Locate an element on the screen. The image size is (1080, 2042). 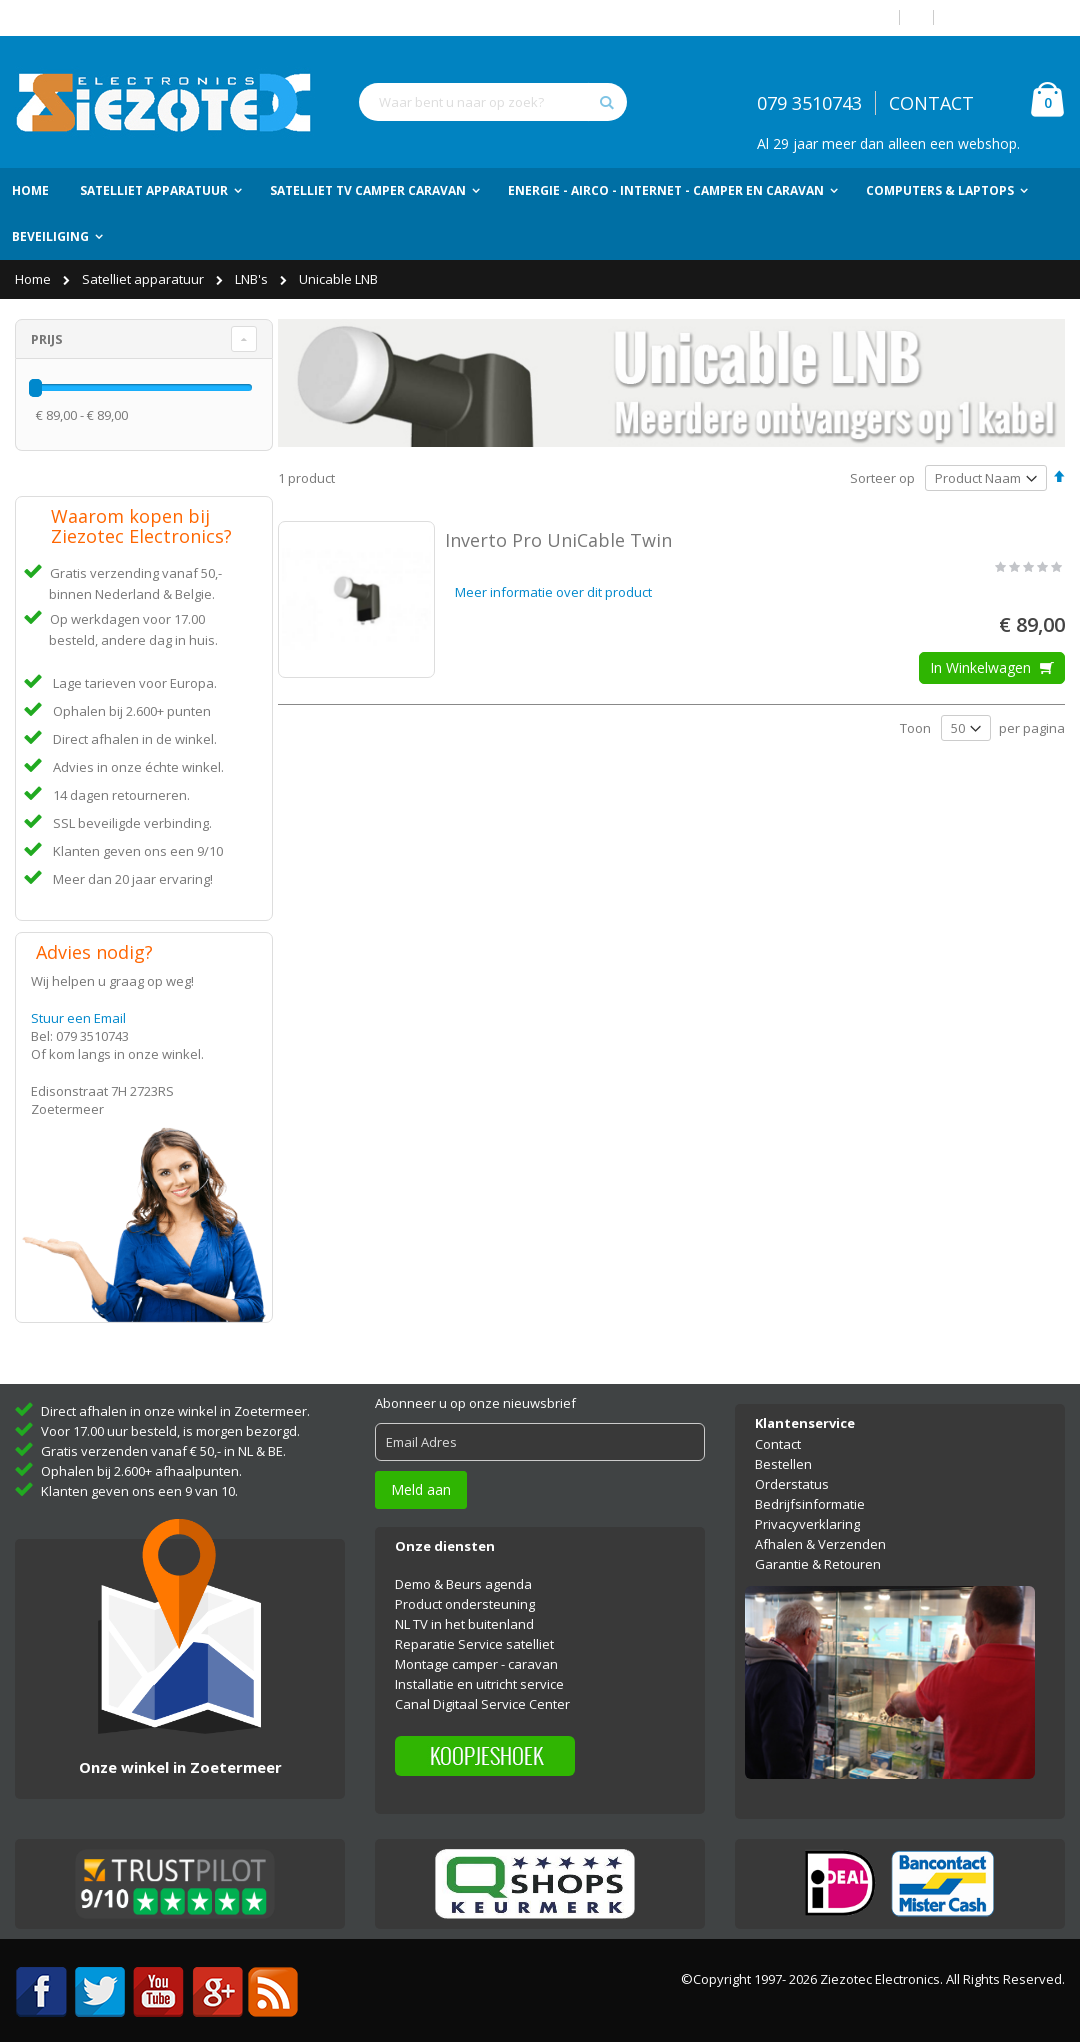
Afhalen & Verzenden is located at coordinates (820, 1530).